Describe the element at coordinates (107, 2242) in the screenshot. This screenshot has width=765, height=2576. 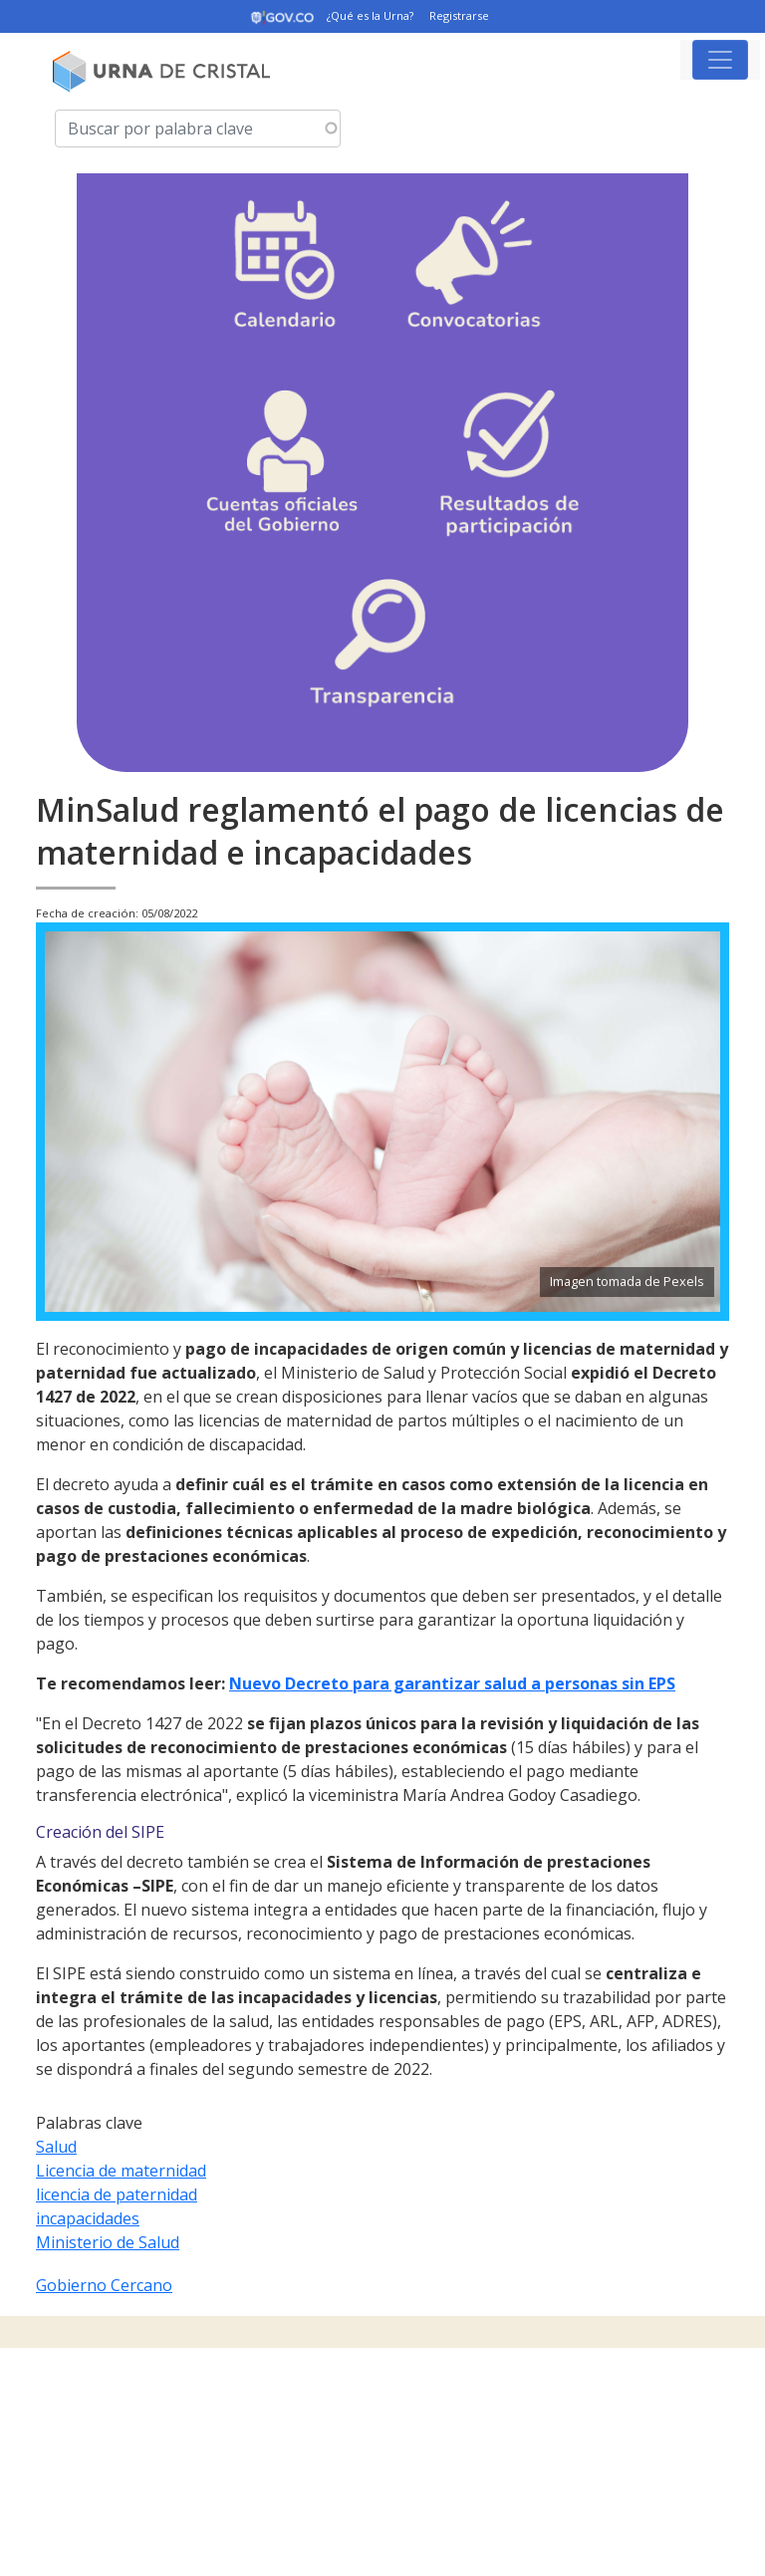
I see `Ministerio de Salud` at that location.